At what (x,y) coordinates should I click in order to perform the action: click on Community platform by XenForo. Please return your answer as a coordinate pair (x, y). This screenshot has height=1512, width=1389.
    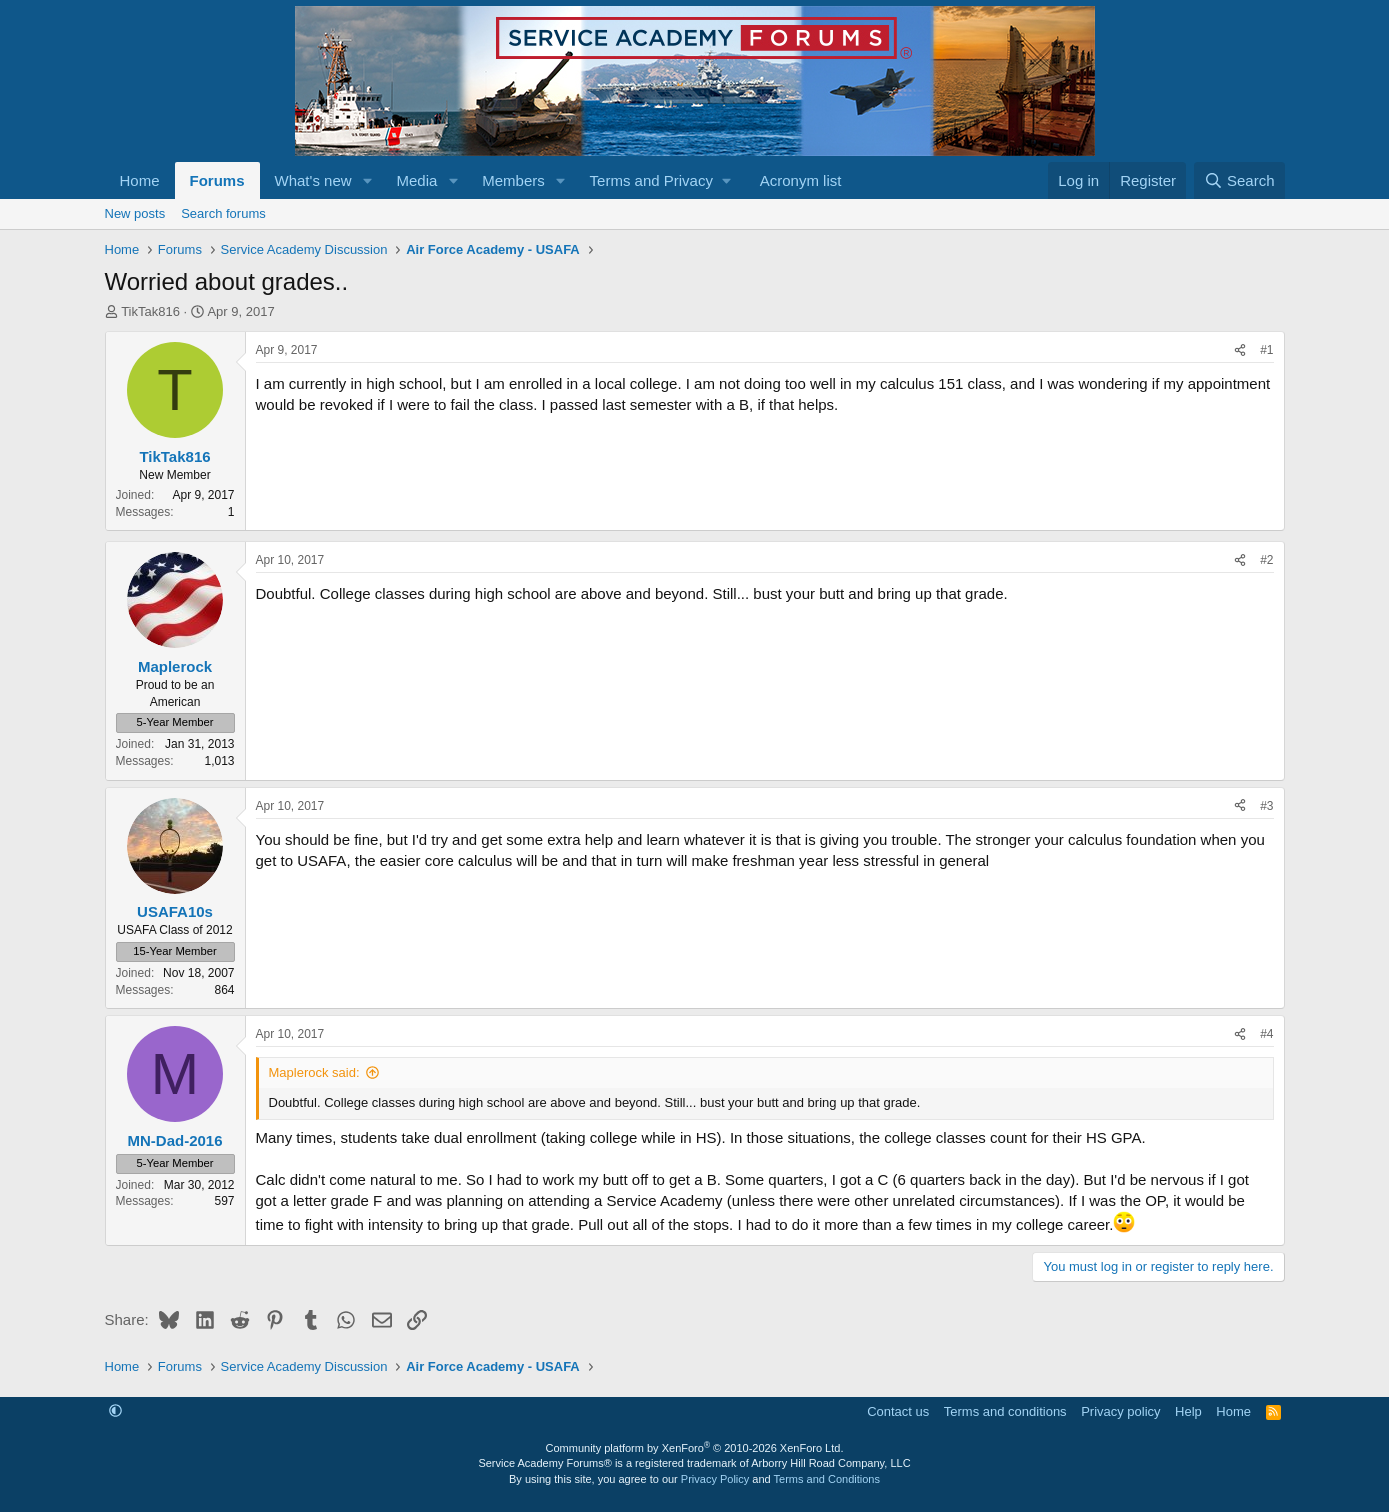
    Looking at the image, I should click on (695, 1448).